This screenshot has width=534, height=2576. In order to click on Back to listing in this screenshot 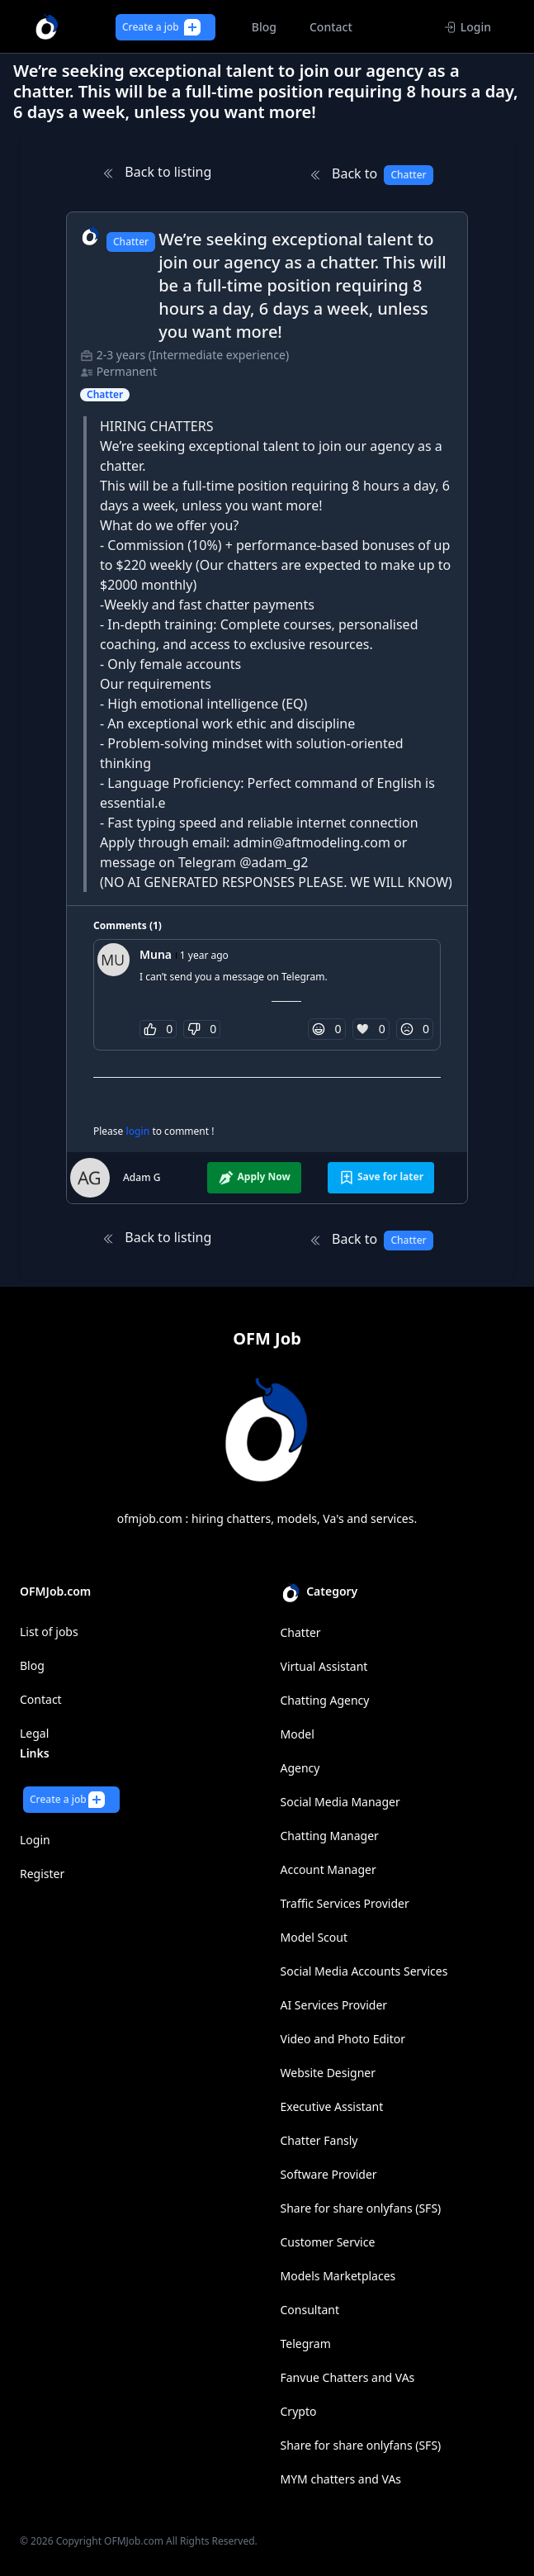, I will do `click(156, 172)`.